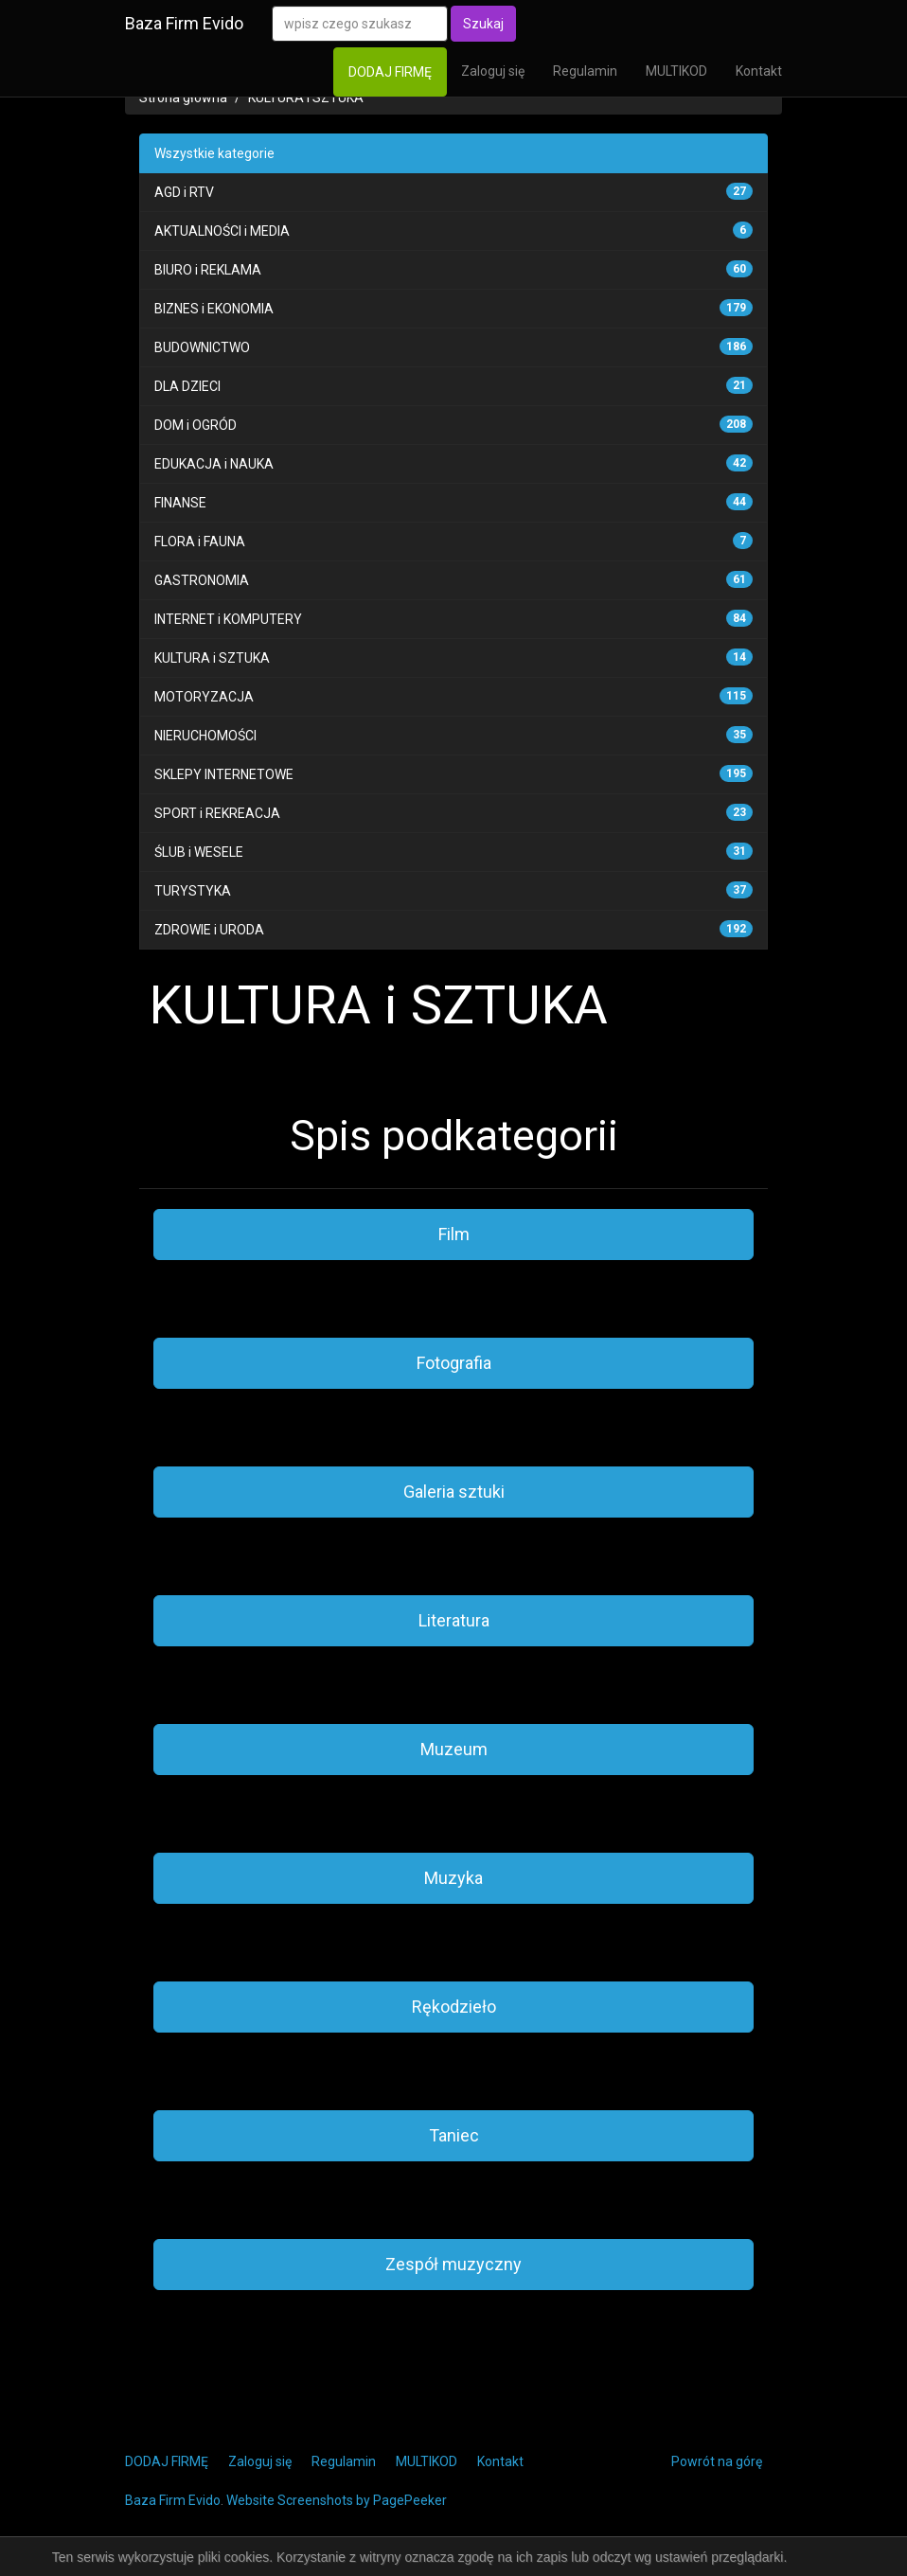 The height and width of the screenshot is (2576, 907). What do you see at coordinates (184, 192) in the screenshot?
I see `AGD i RTV` at bounding box center [184, 192].